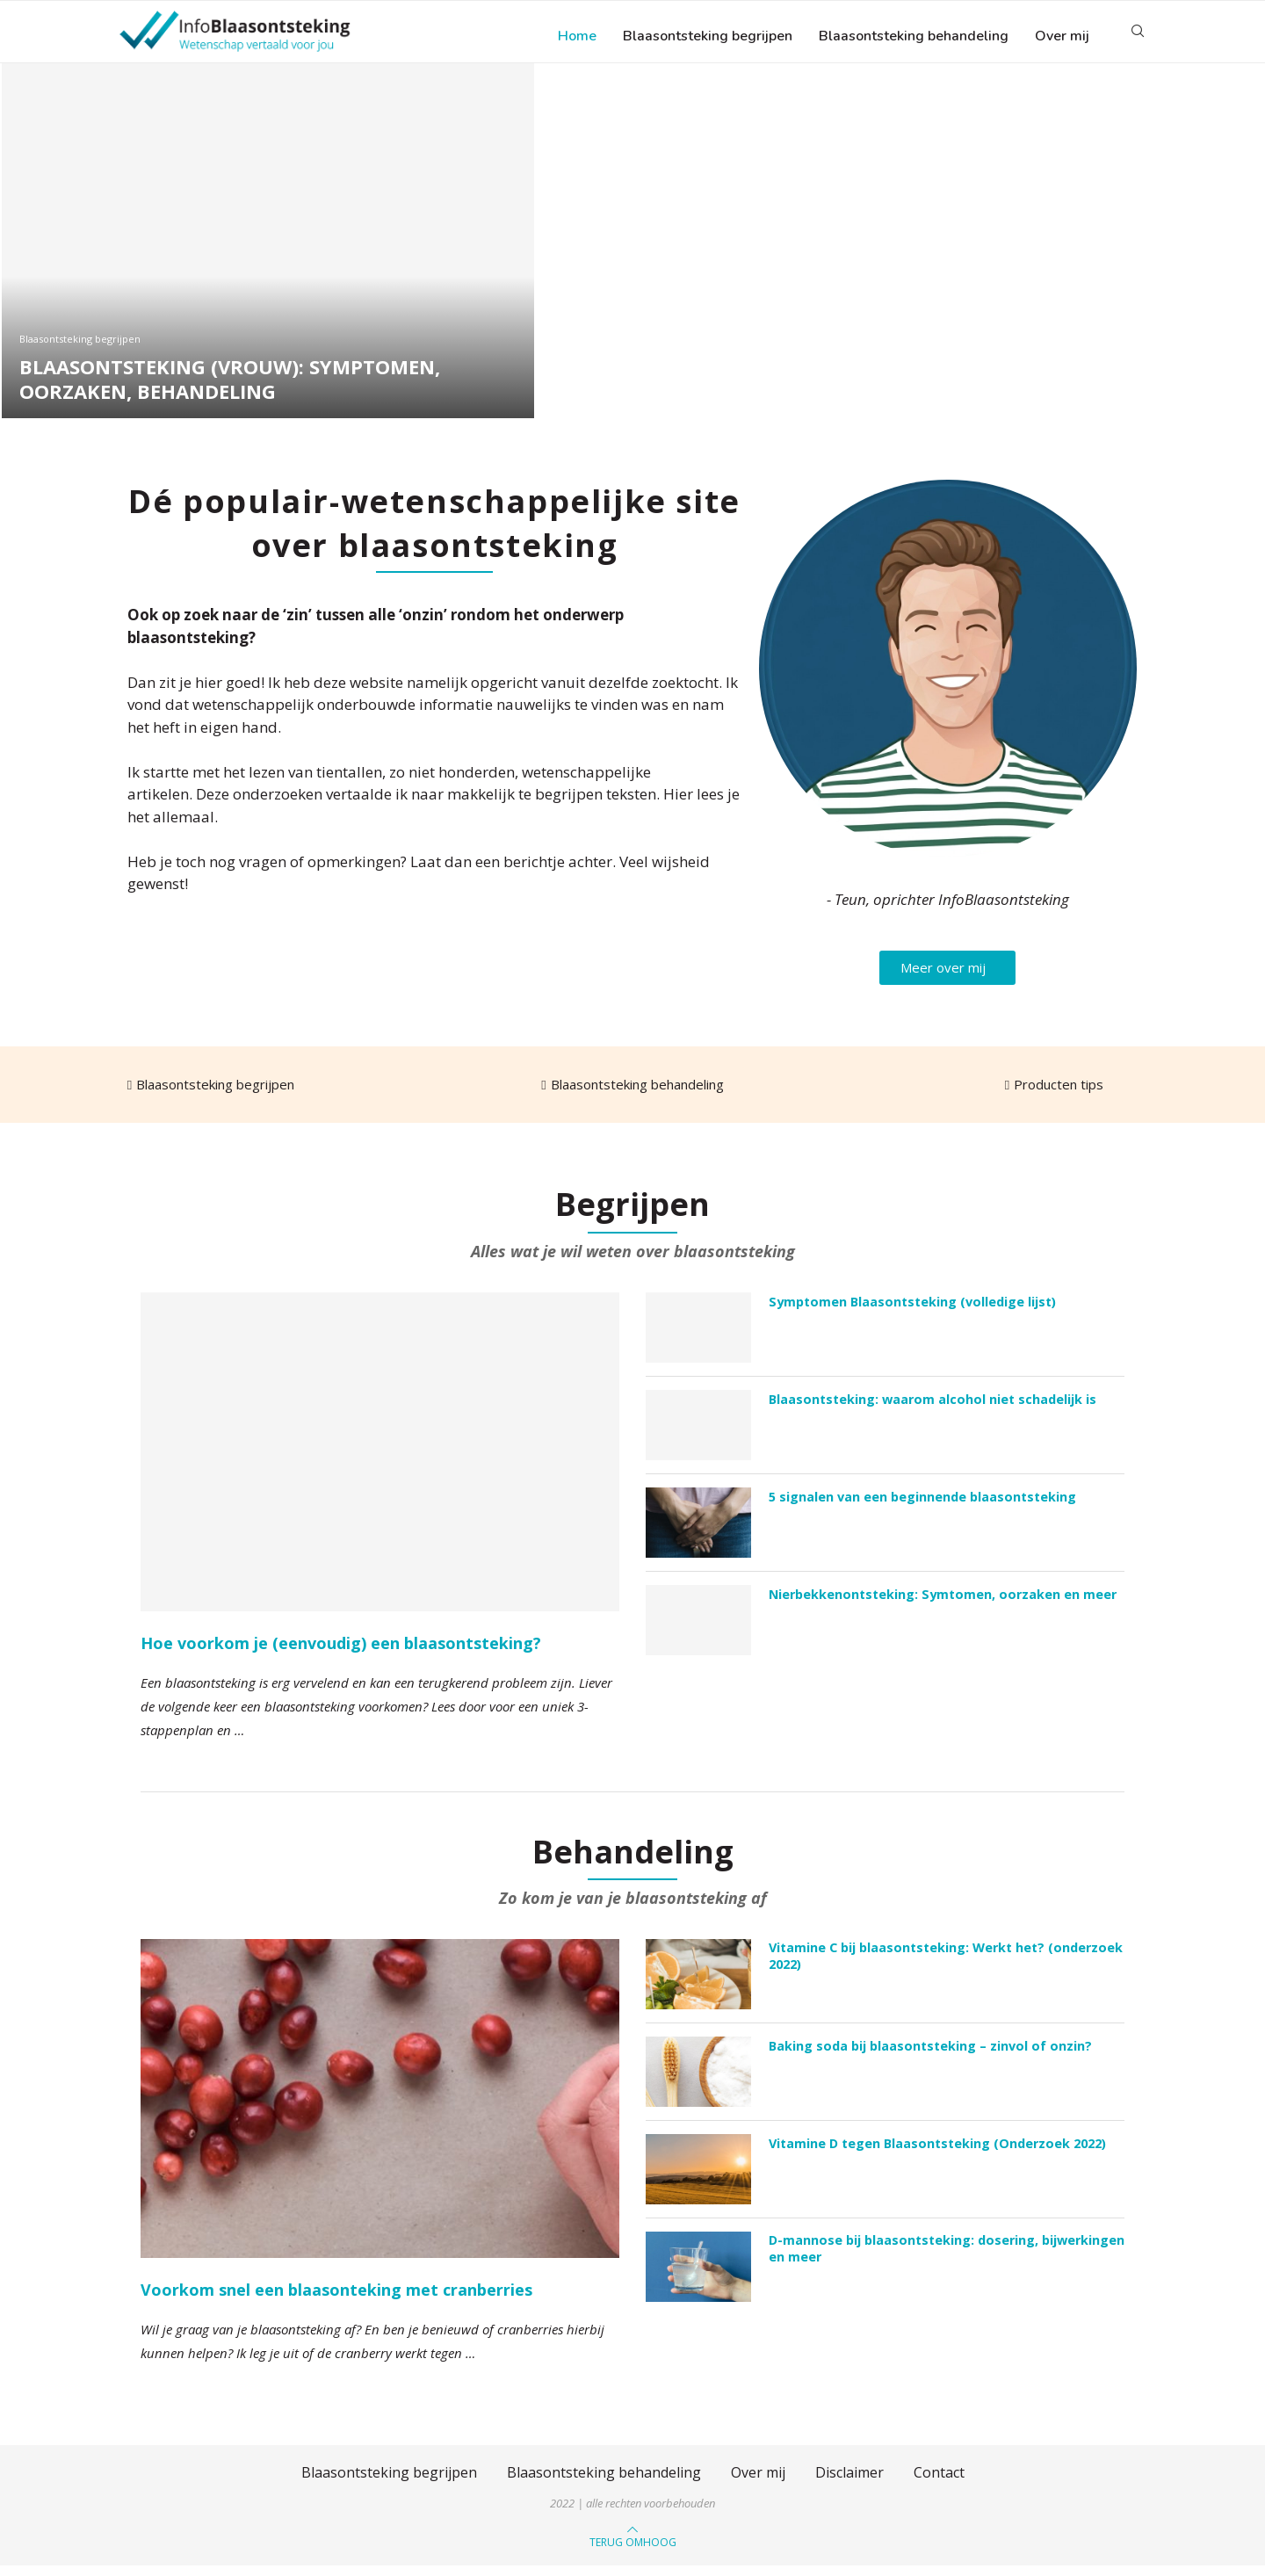 This screenshot has width=1265, height=2576. I want to click on Baking soda bij blaasontsteking – zinvol of onzin?, so click(928, 2055).